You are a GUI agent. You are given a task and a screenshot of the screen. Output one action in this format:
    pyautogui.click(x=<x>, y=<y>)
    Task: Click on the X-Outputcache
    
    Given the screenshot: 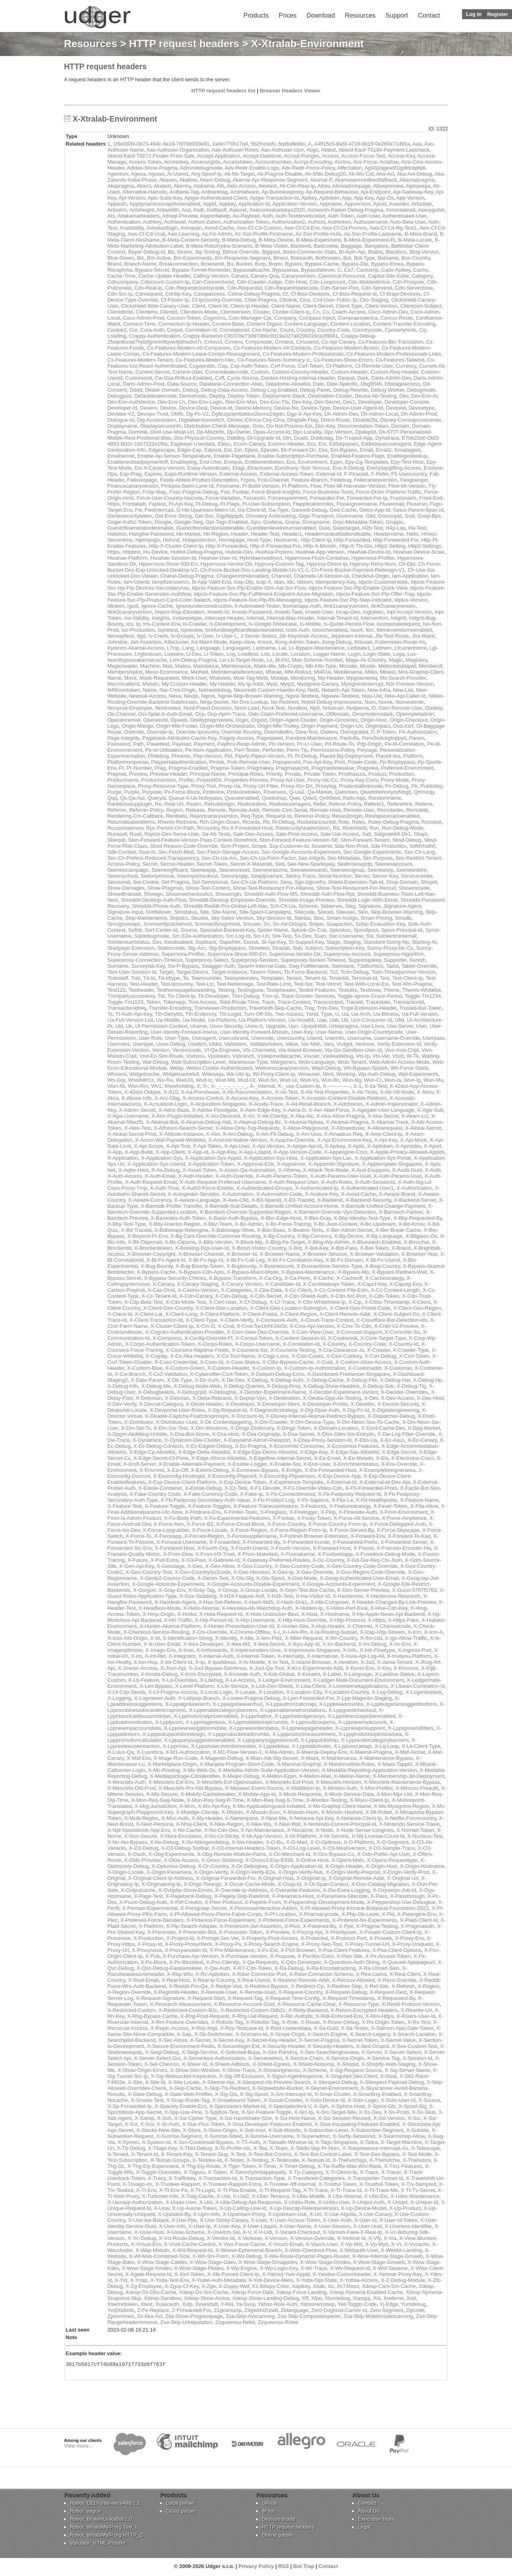 What is the action you would take?
    pyautogui.click(x=138, y=1890)
    